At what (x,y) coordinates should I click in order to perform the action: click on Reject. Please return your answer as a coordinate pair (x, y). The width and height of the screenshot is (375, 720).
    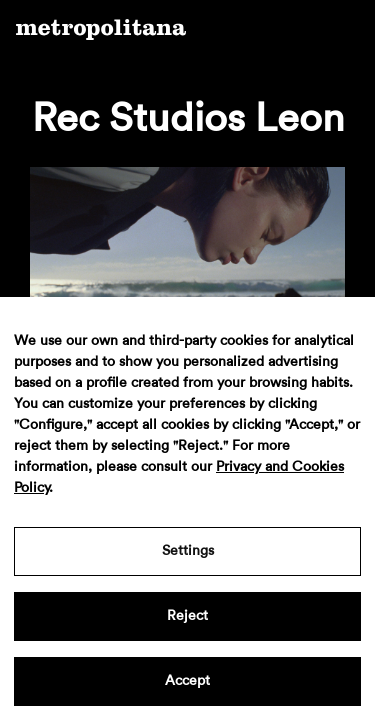
    Looking at the image, I should click on (187, 616).